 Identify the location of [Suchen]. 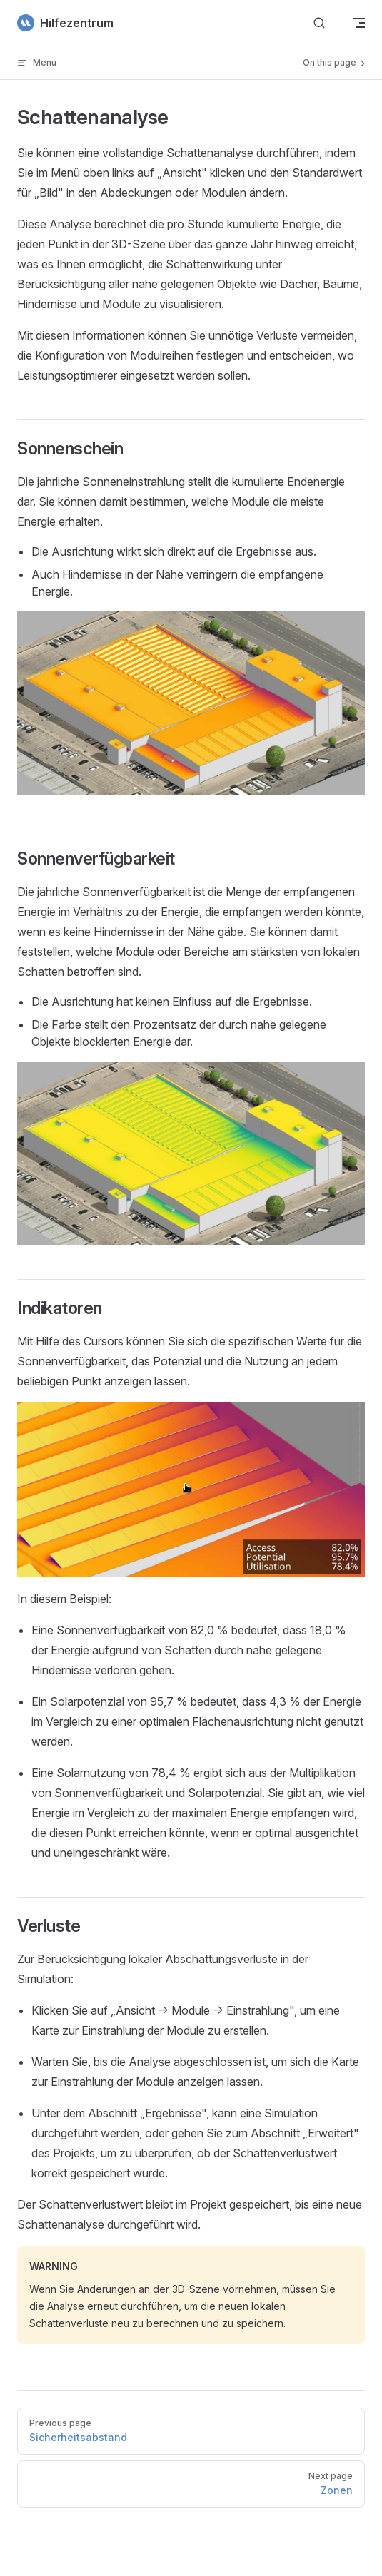
(319, 23).